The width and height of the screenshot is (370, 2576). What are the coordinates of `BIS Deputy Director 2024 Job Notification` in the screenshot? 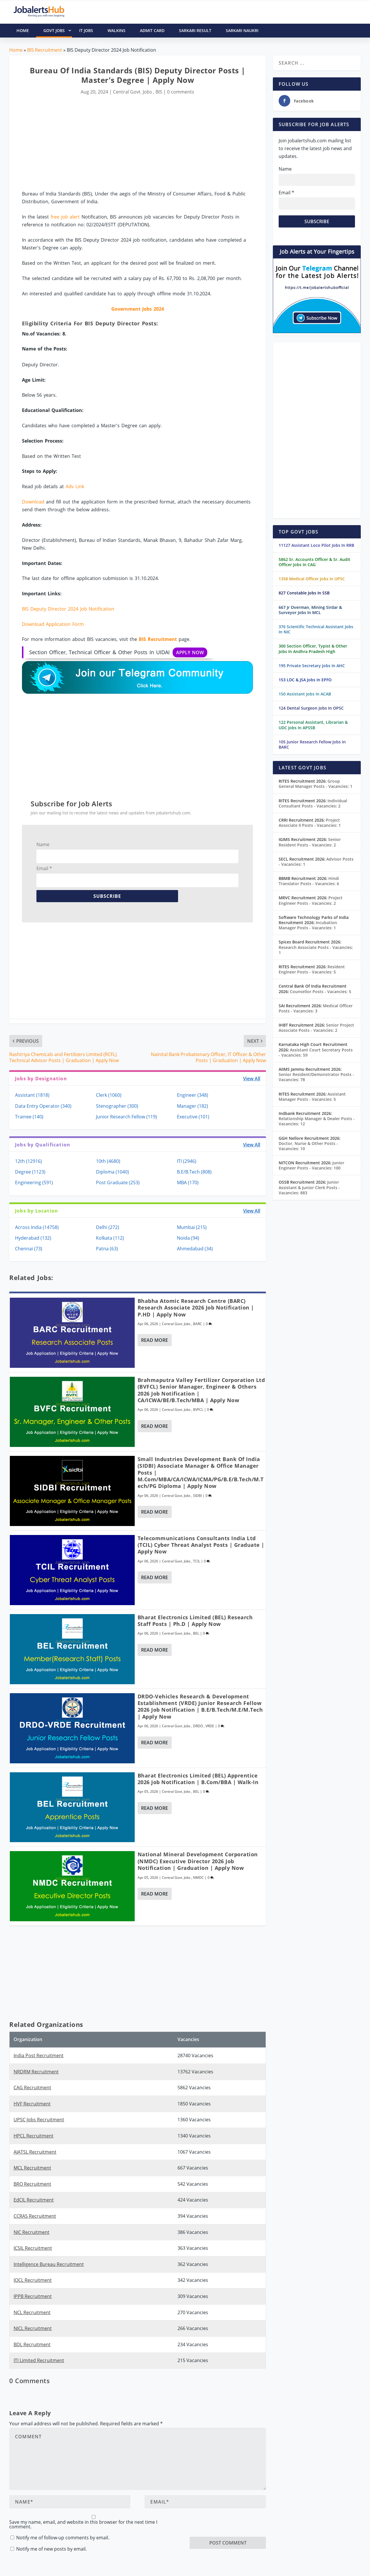 It's located at (68, 609).